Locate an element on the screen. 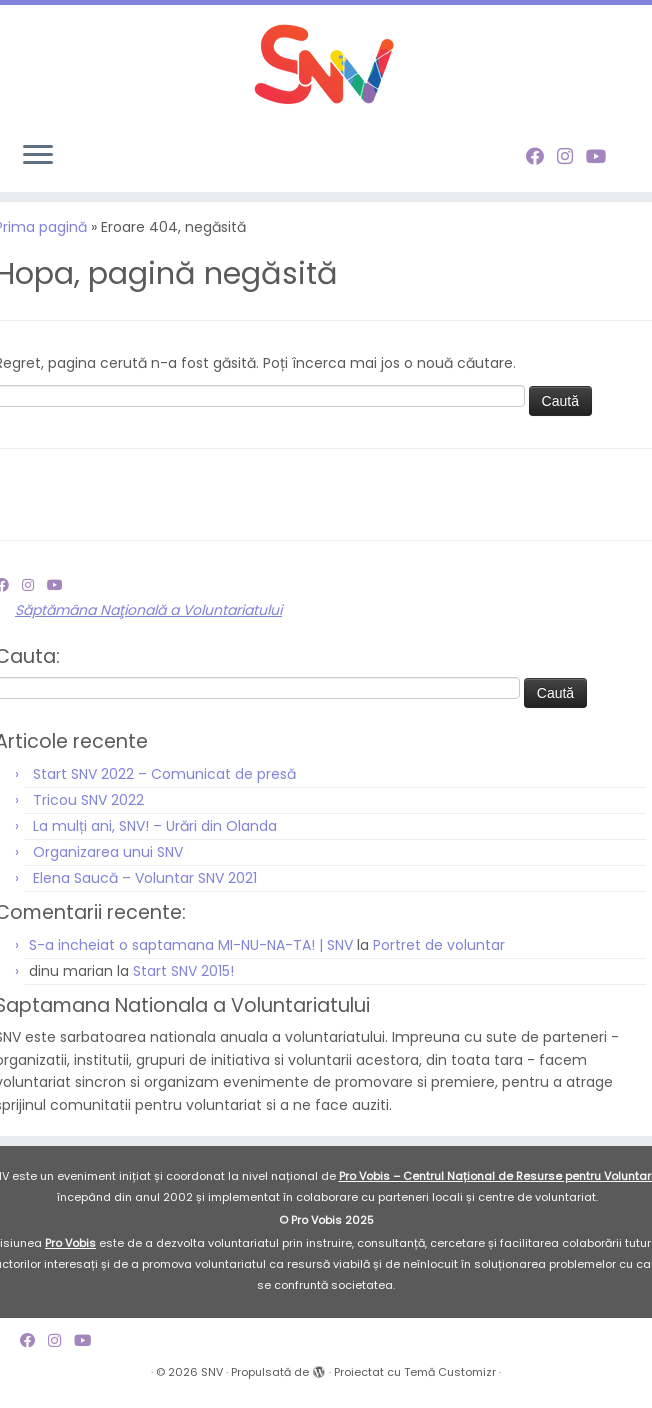 Image resolution: width=652 pixels, height=1408 pixels. Portret de voluntar is located at coordinates (439, 957).